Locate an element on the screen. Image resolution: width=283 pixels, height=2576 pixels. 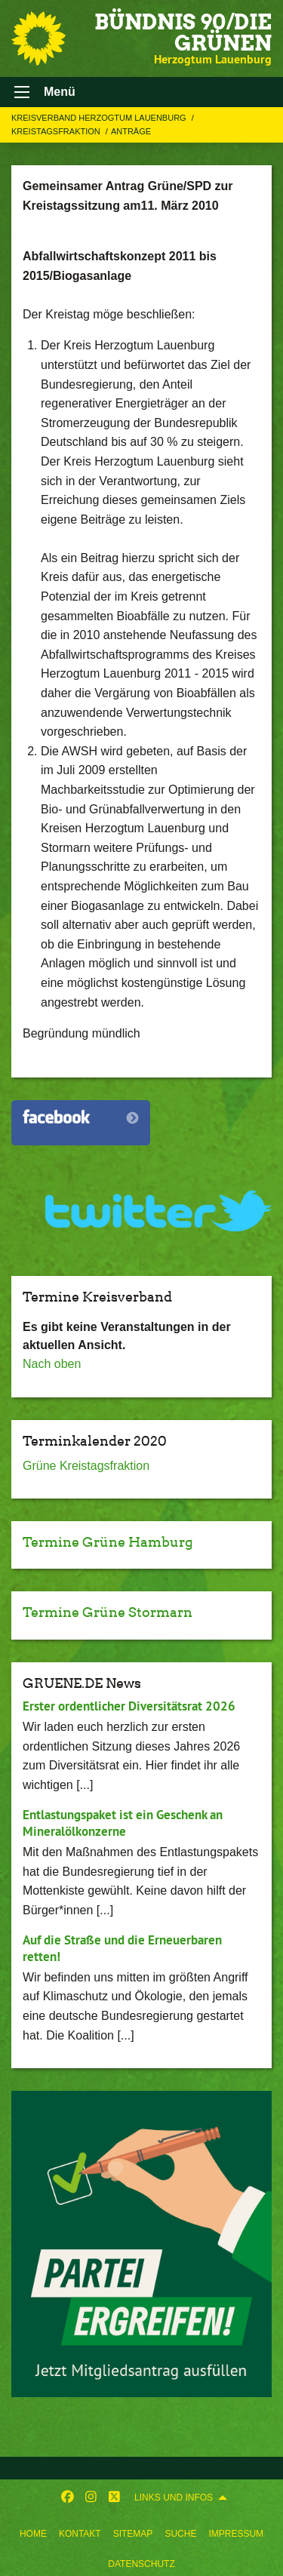
Impressum is located at coordinates (235, 2533).